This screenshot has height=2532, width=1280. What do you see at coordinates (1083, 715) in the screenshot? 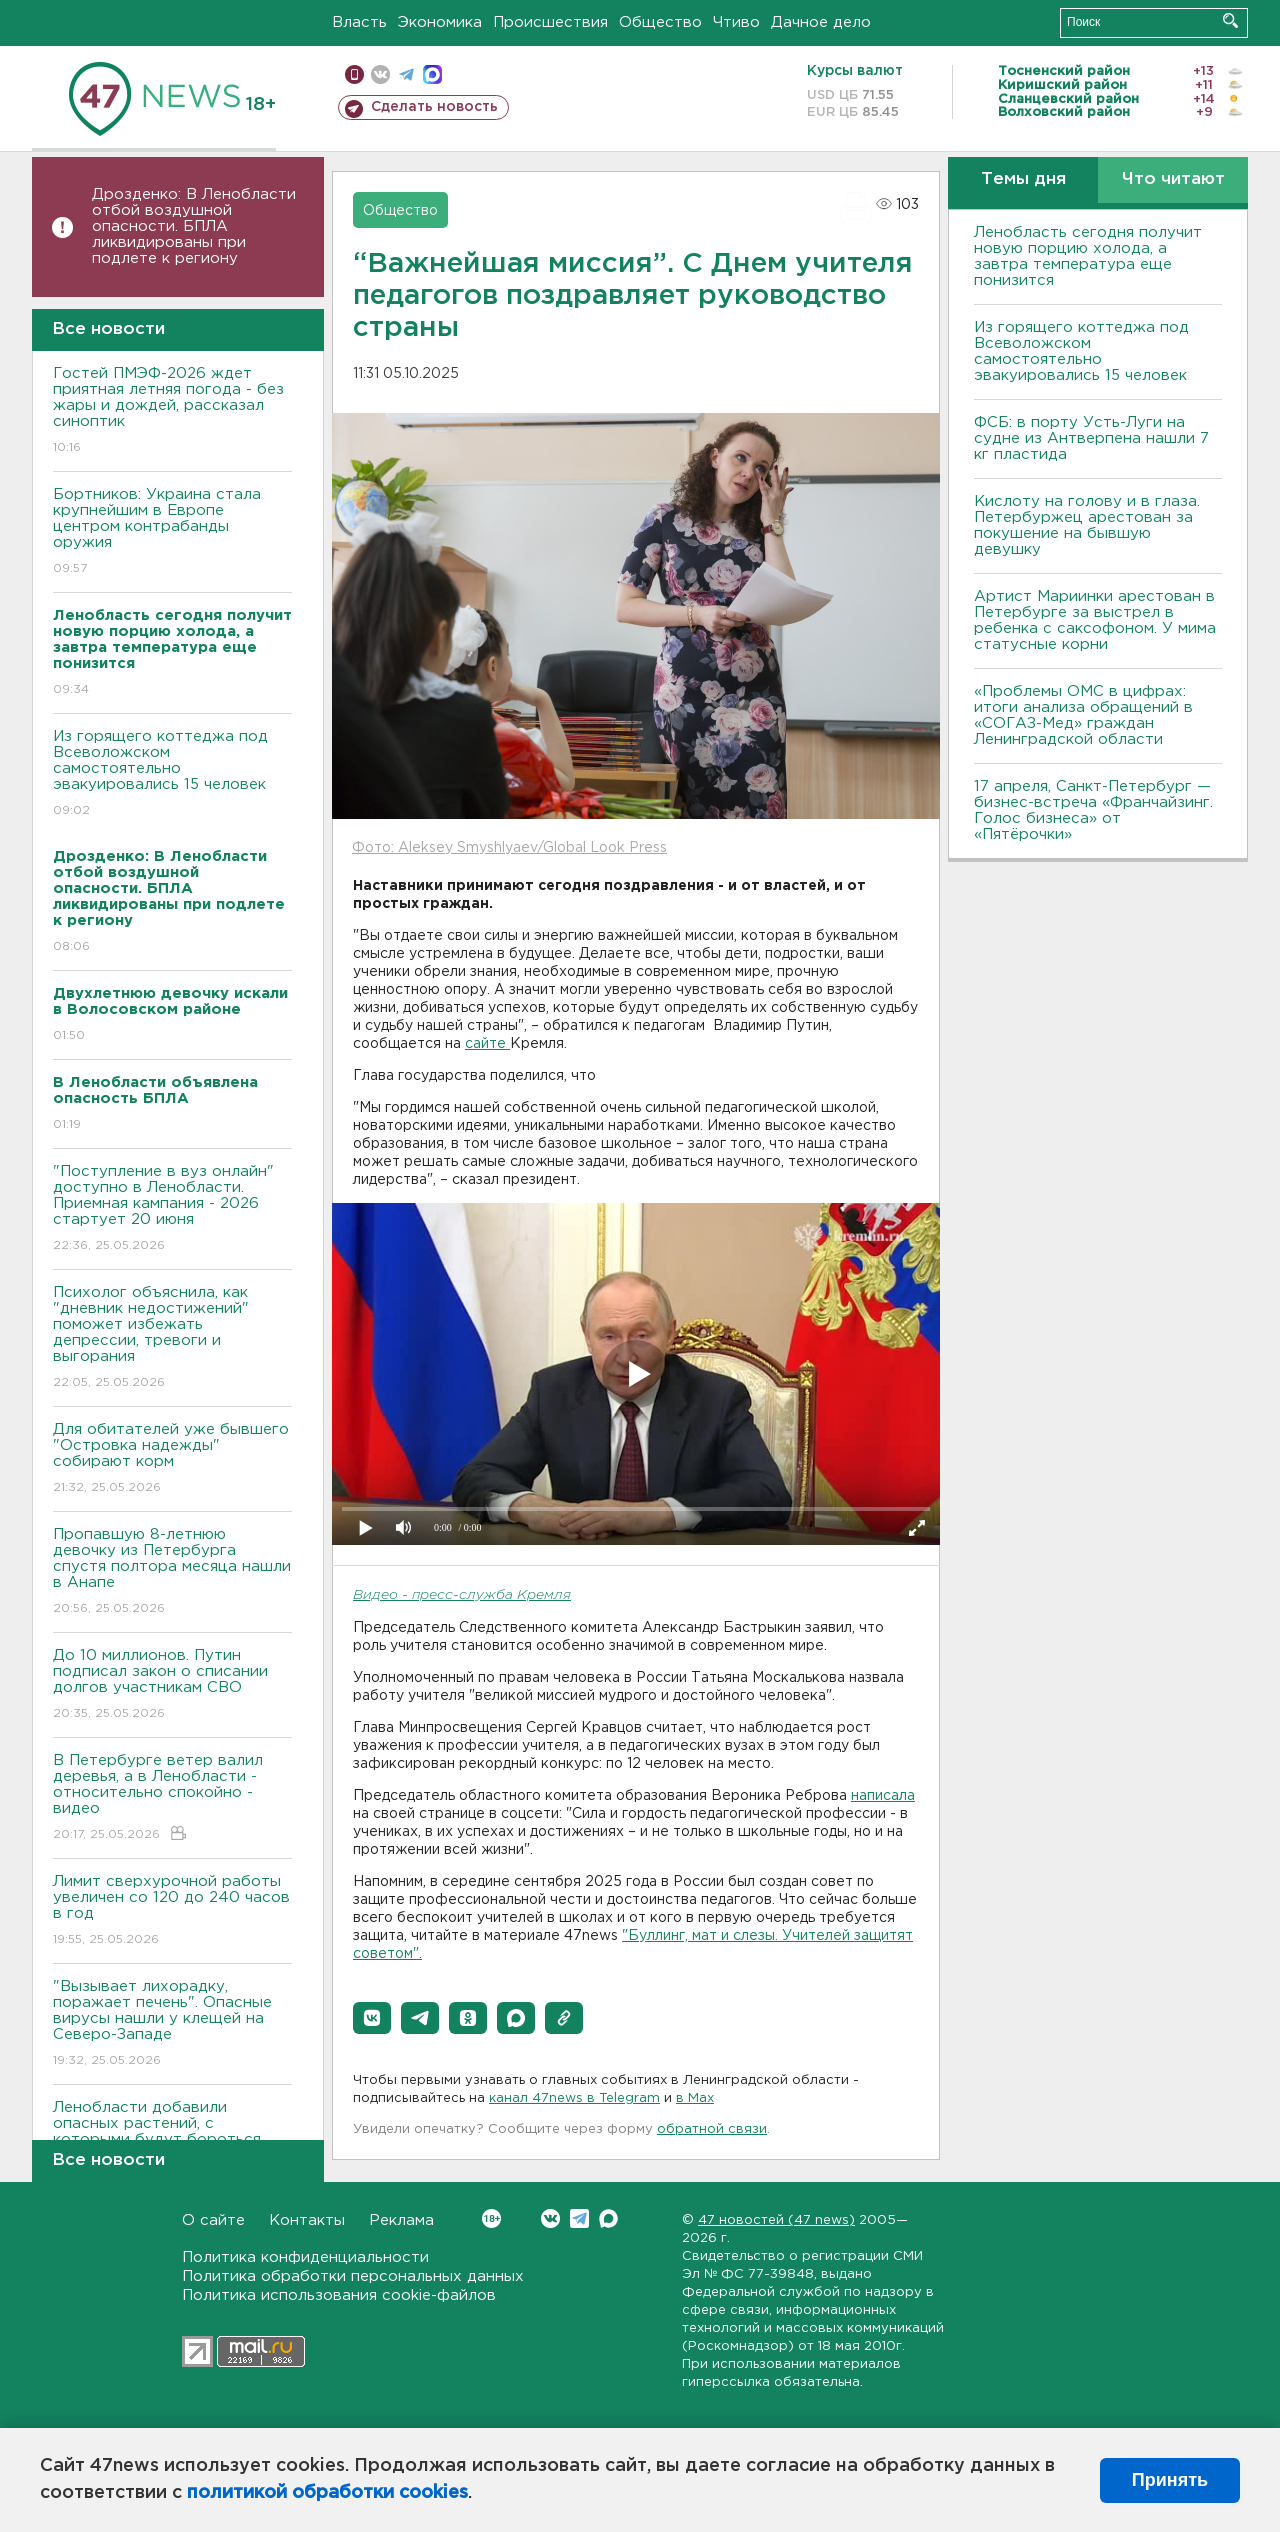
I see `«Проблемы ОМС в цифрах: итоги анализа обращений в «СОГАЗ-Мед» граждан Ленинградской области` at bounding box center [1083, 715].